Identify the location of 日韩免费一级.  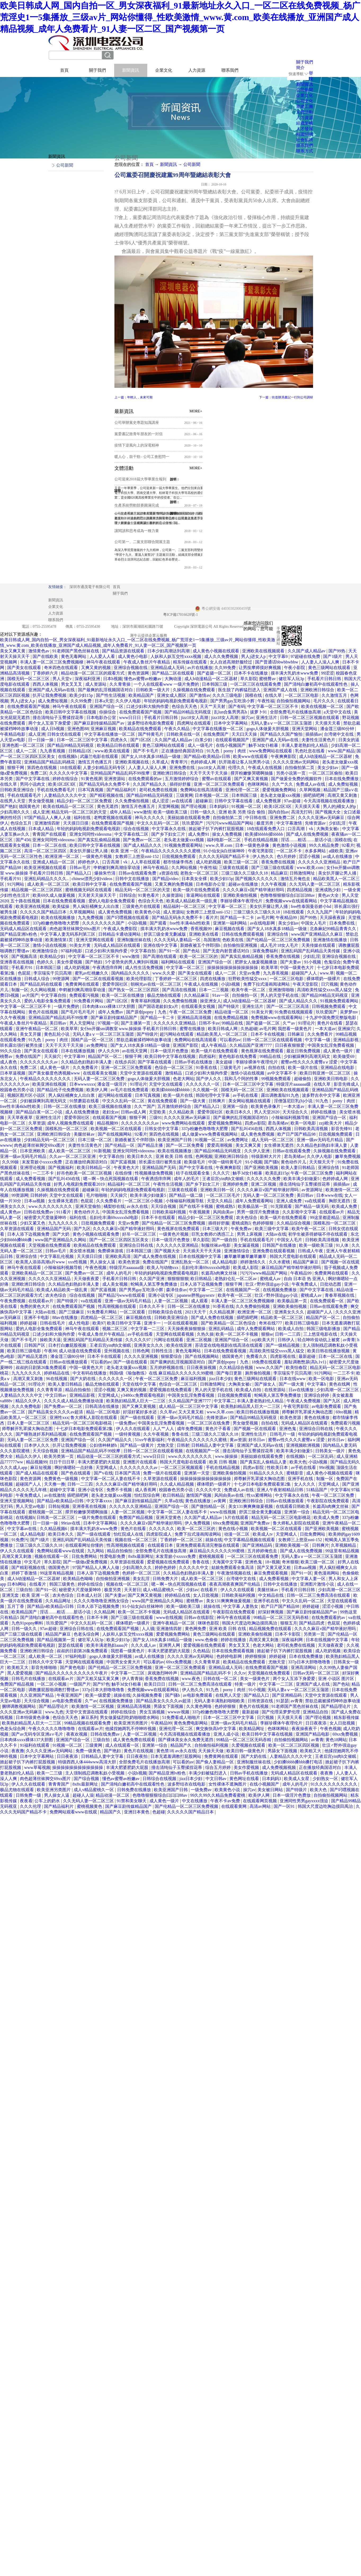
(29, 1795).